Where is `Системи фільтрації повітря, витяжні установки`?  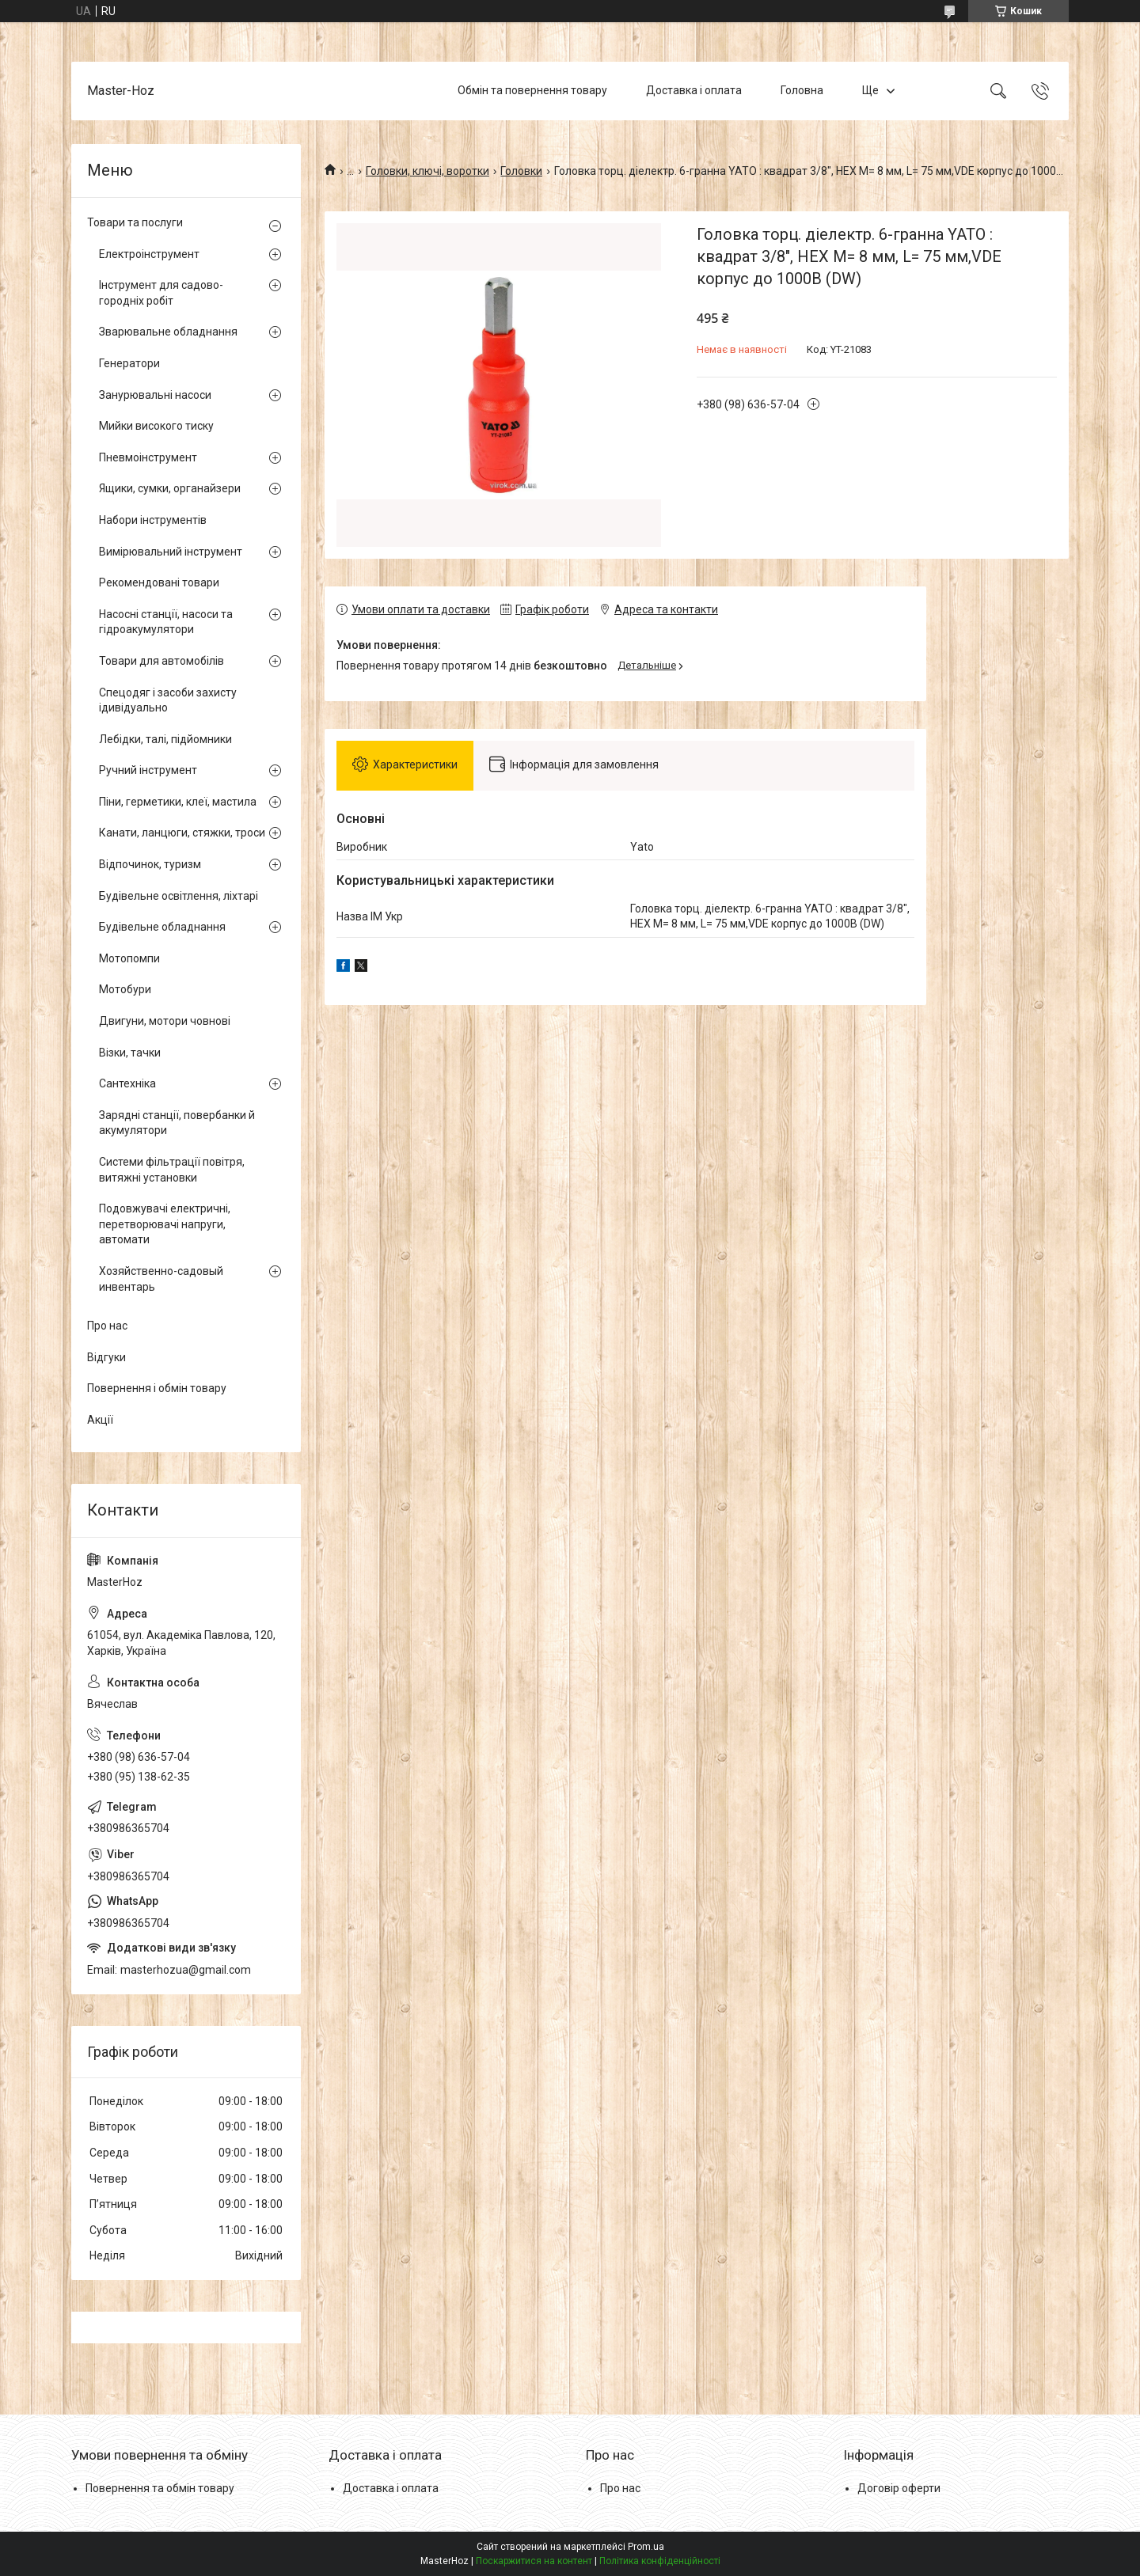
Системи фільтрації повітря, витяжні установки is located at coordinates (172, 1169).